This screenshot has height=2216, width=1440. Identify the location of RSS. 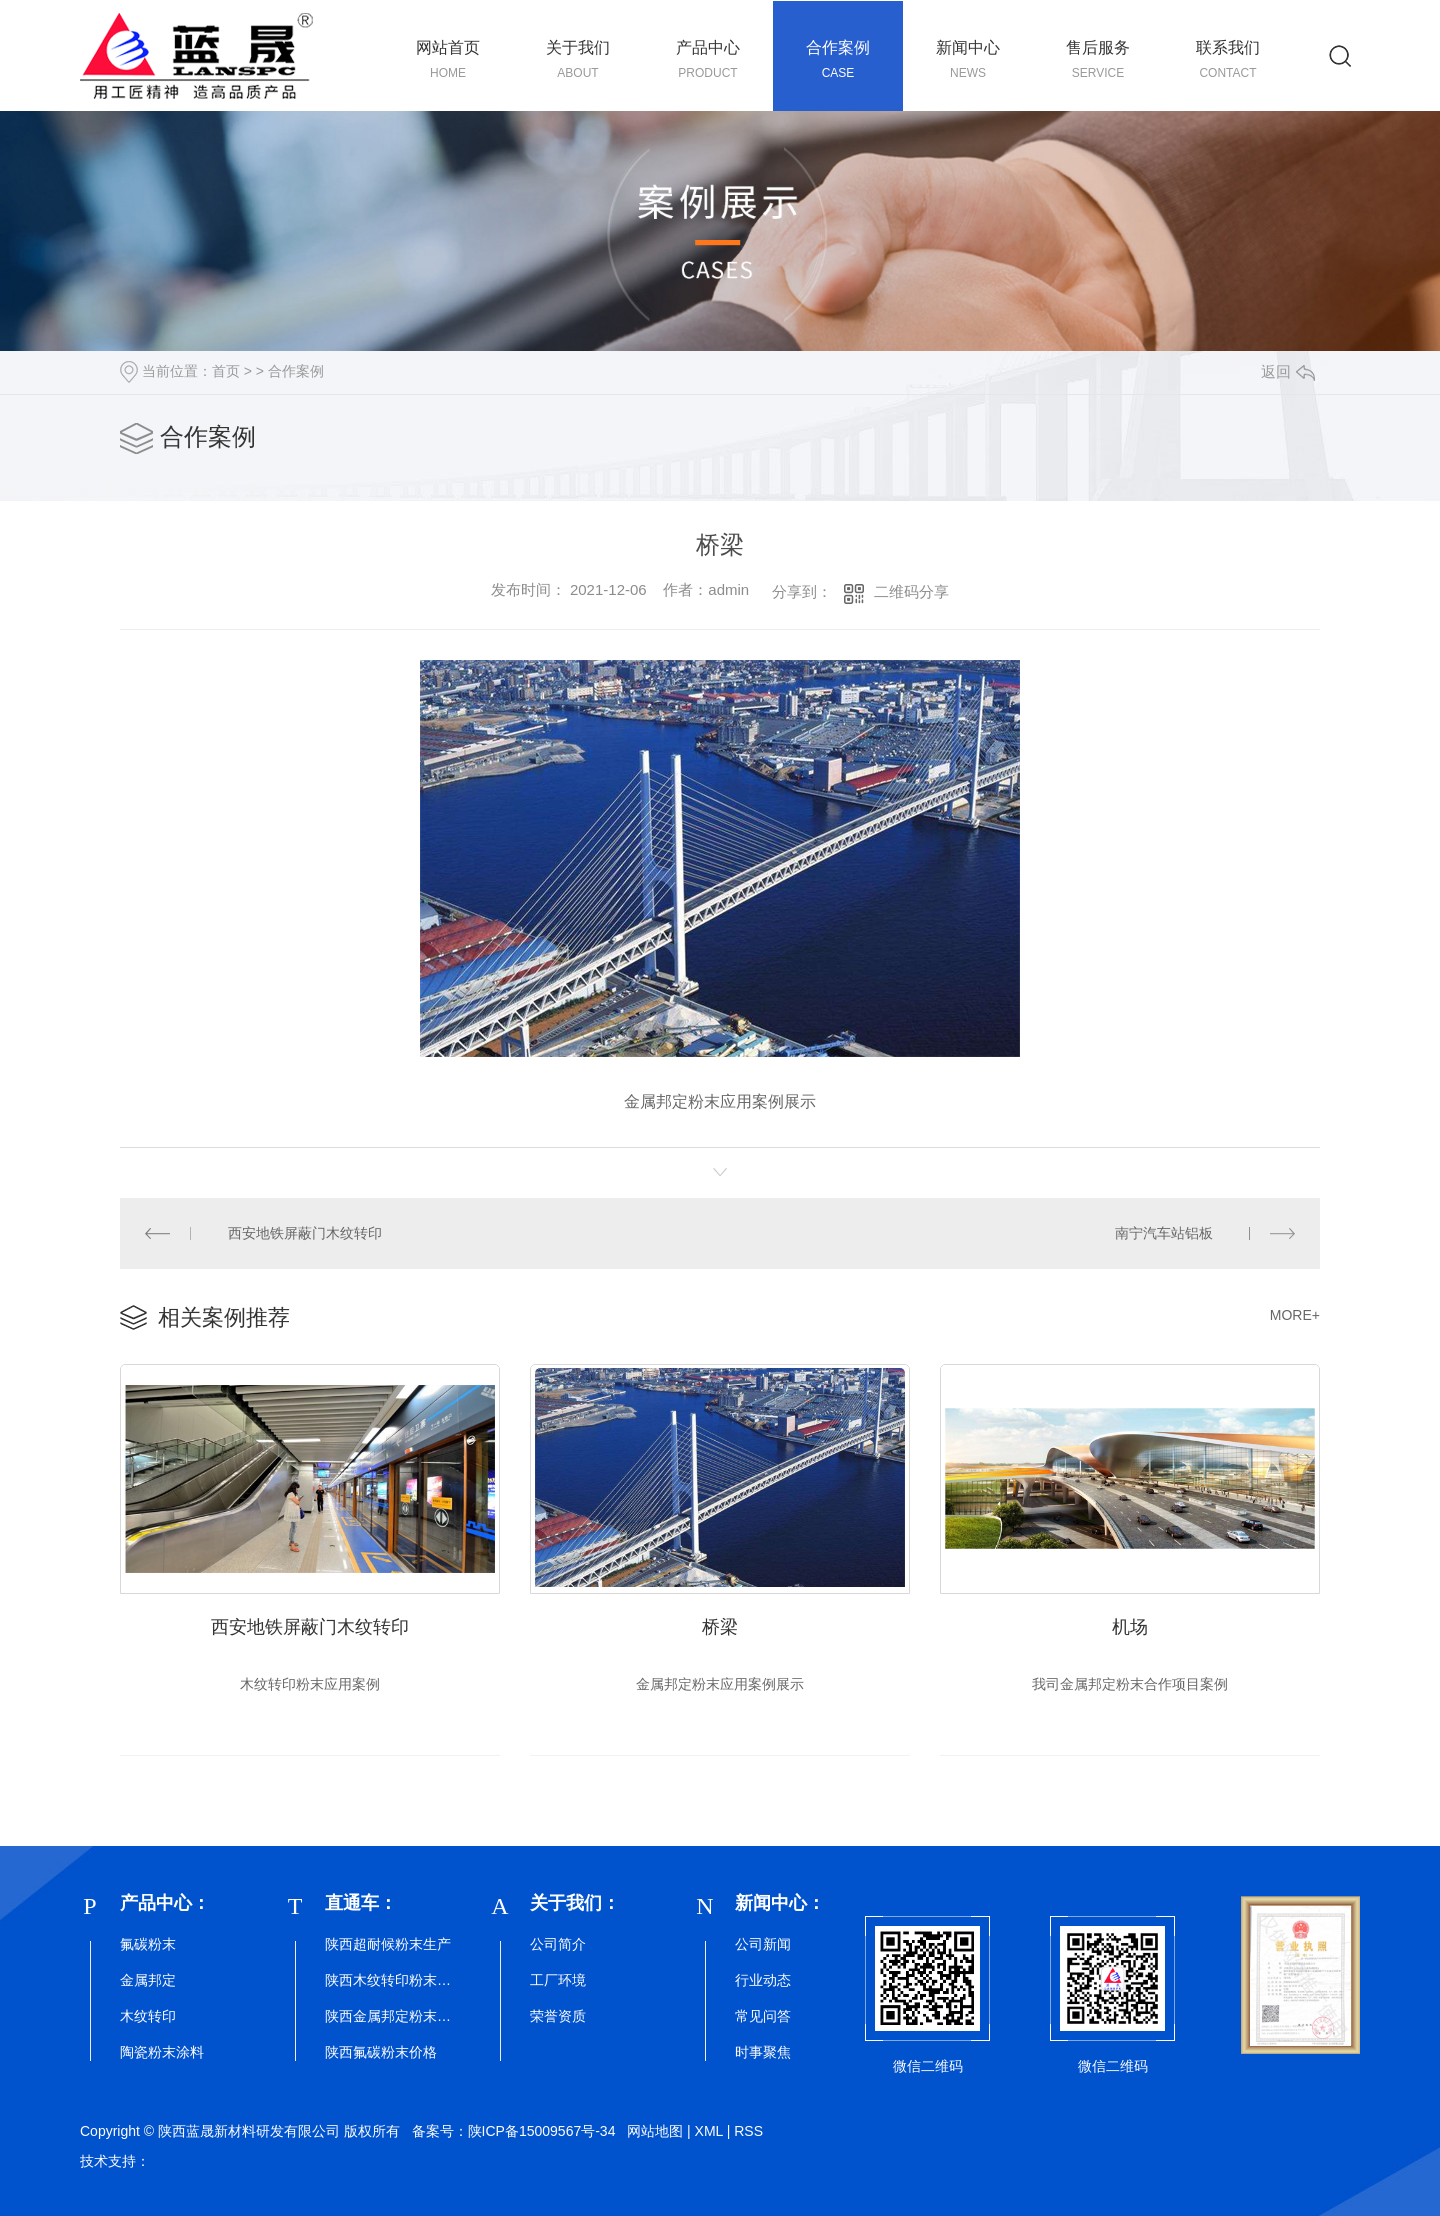
(748, 2131).